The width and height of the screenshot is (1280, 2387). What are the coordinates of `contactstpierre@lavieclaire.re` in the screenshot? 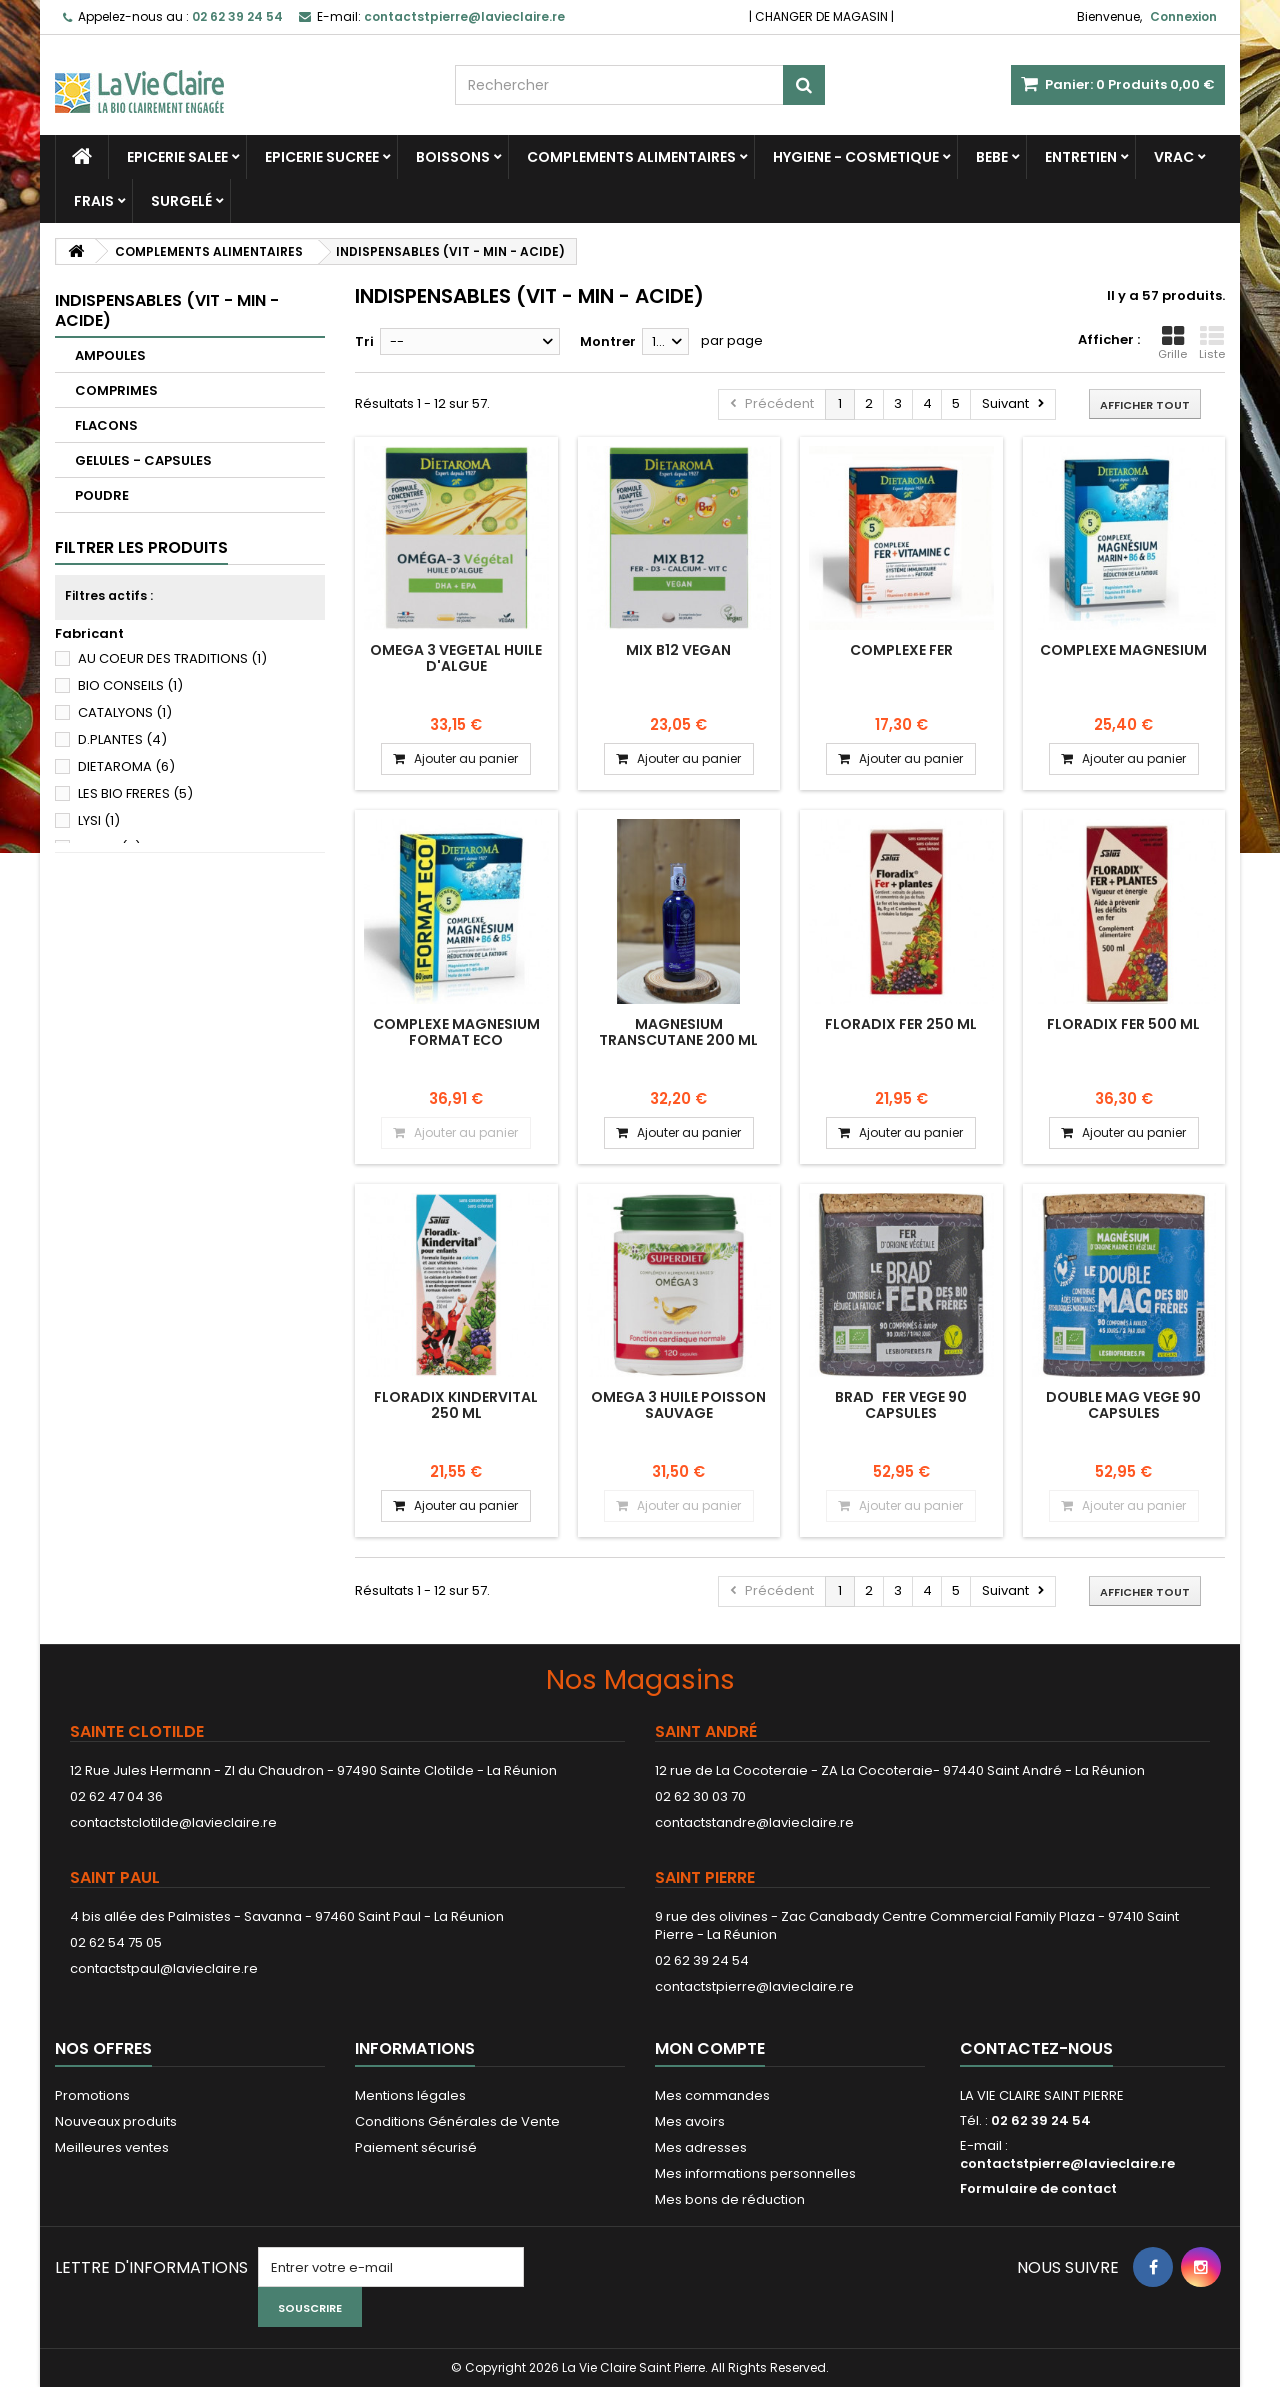 It's located at (754, 1986).